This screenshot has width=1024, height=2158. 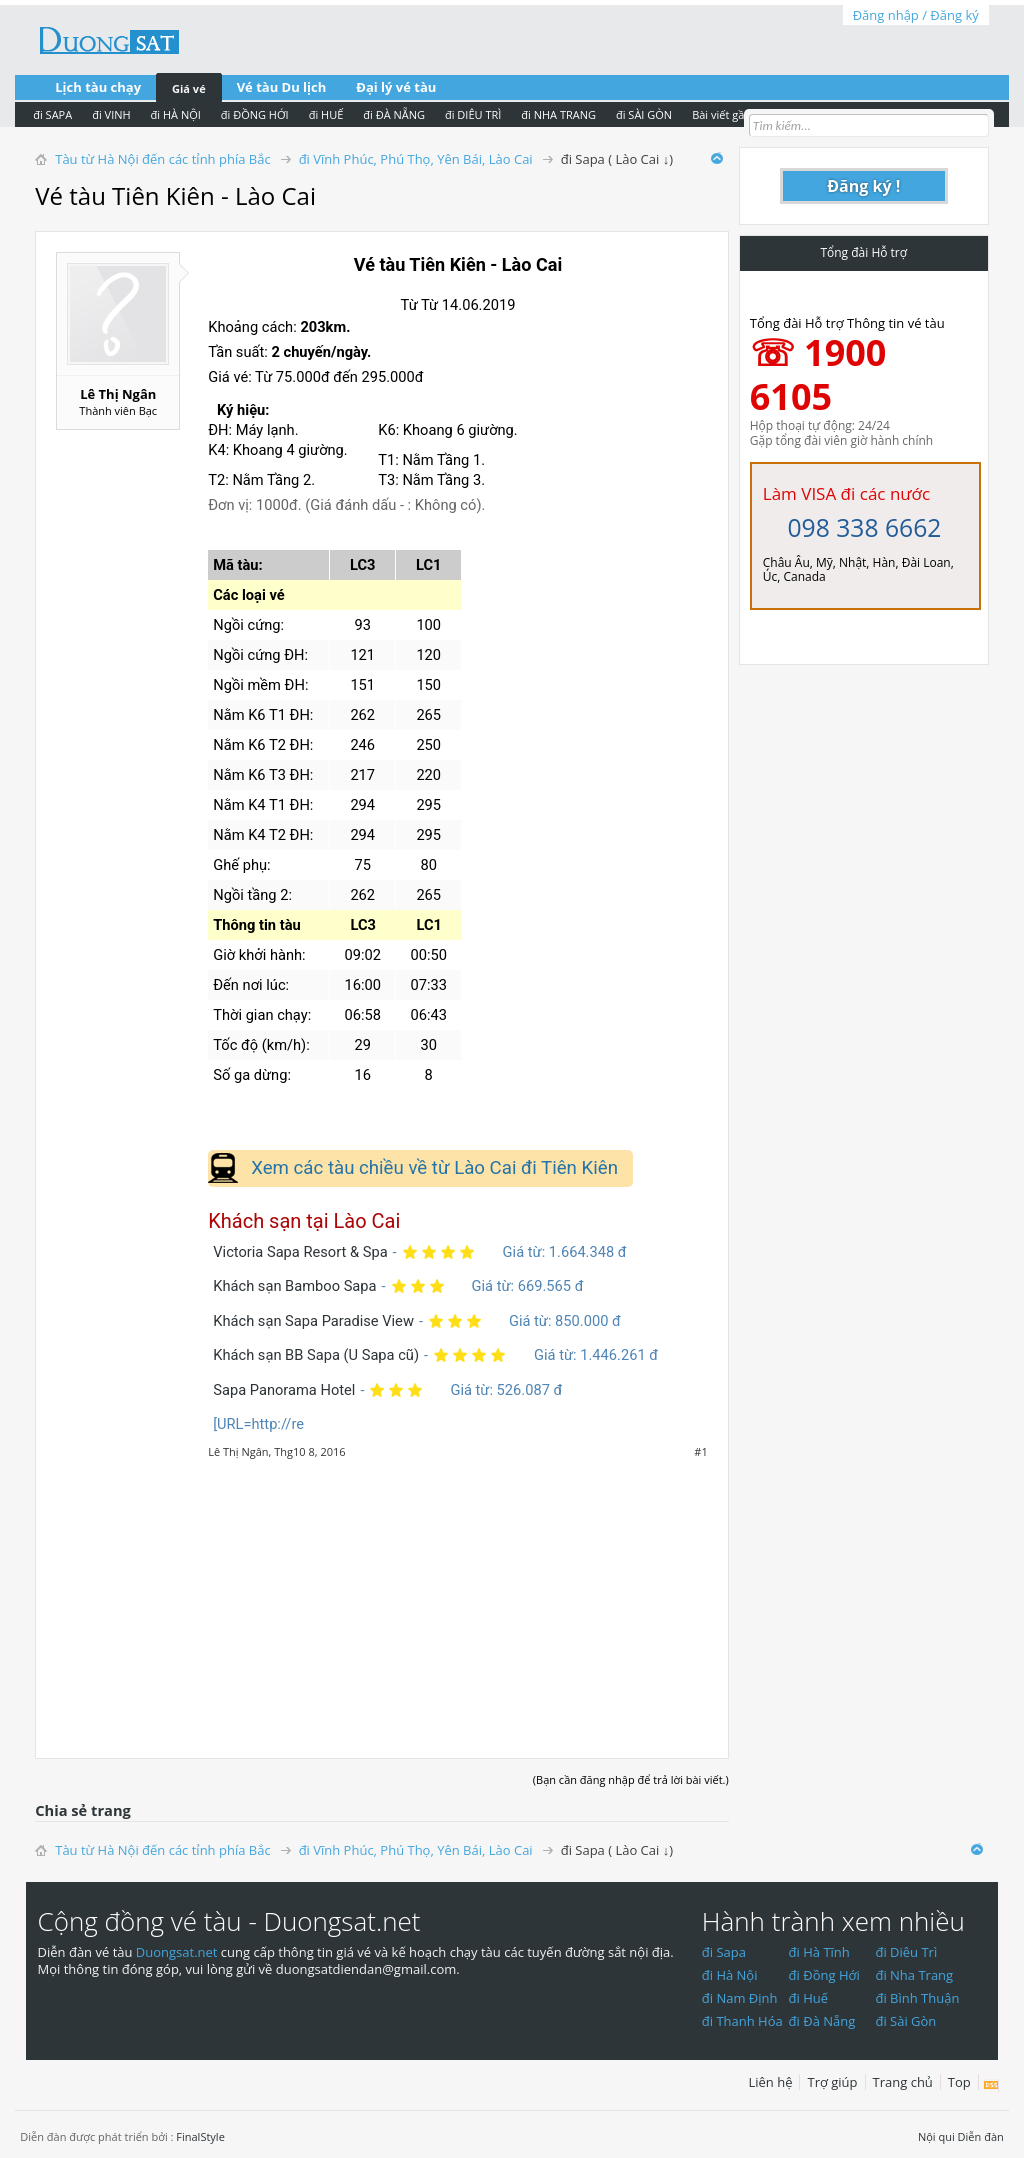 I want to click on Liên hệ, so click(x=770, y=2082).